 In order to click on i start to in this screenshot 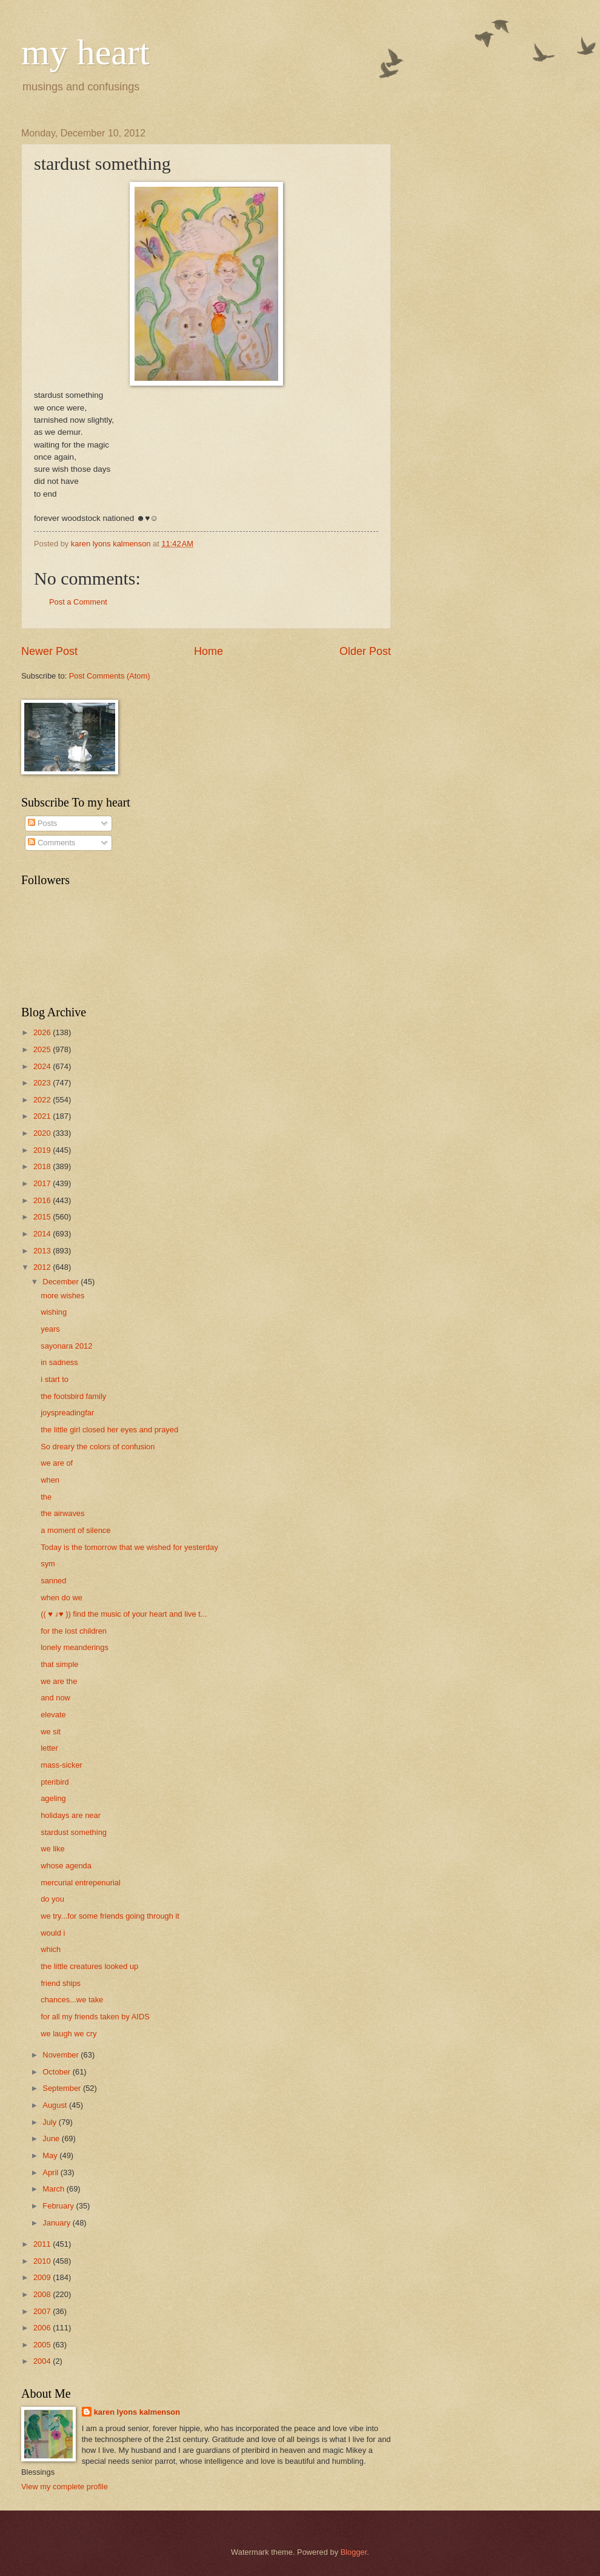, I will do `click(54, 1379)`.